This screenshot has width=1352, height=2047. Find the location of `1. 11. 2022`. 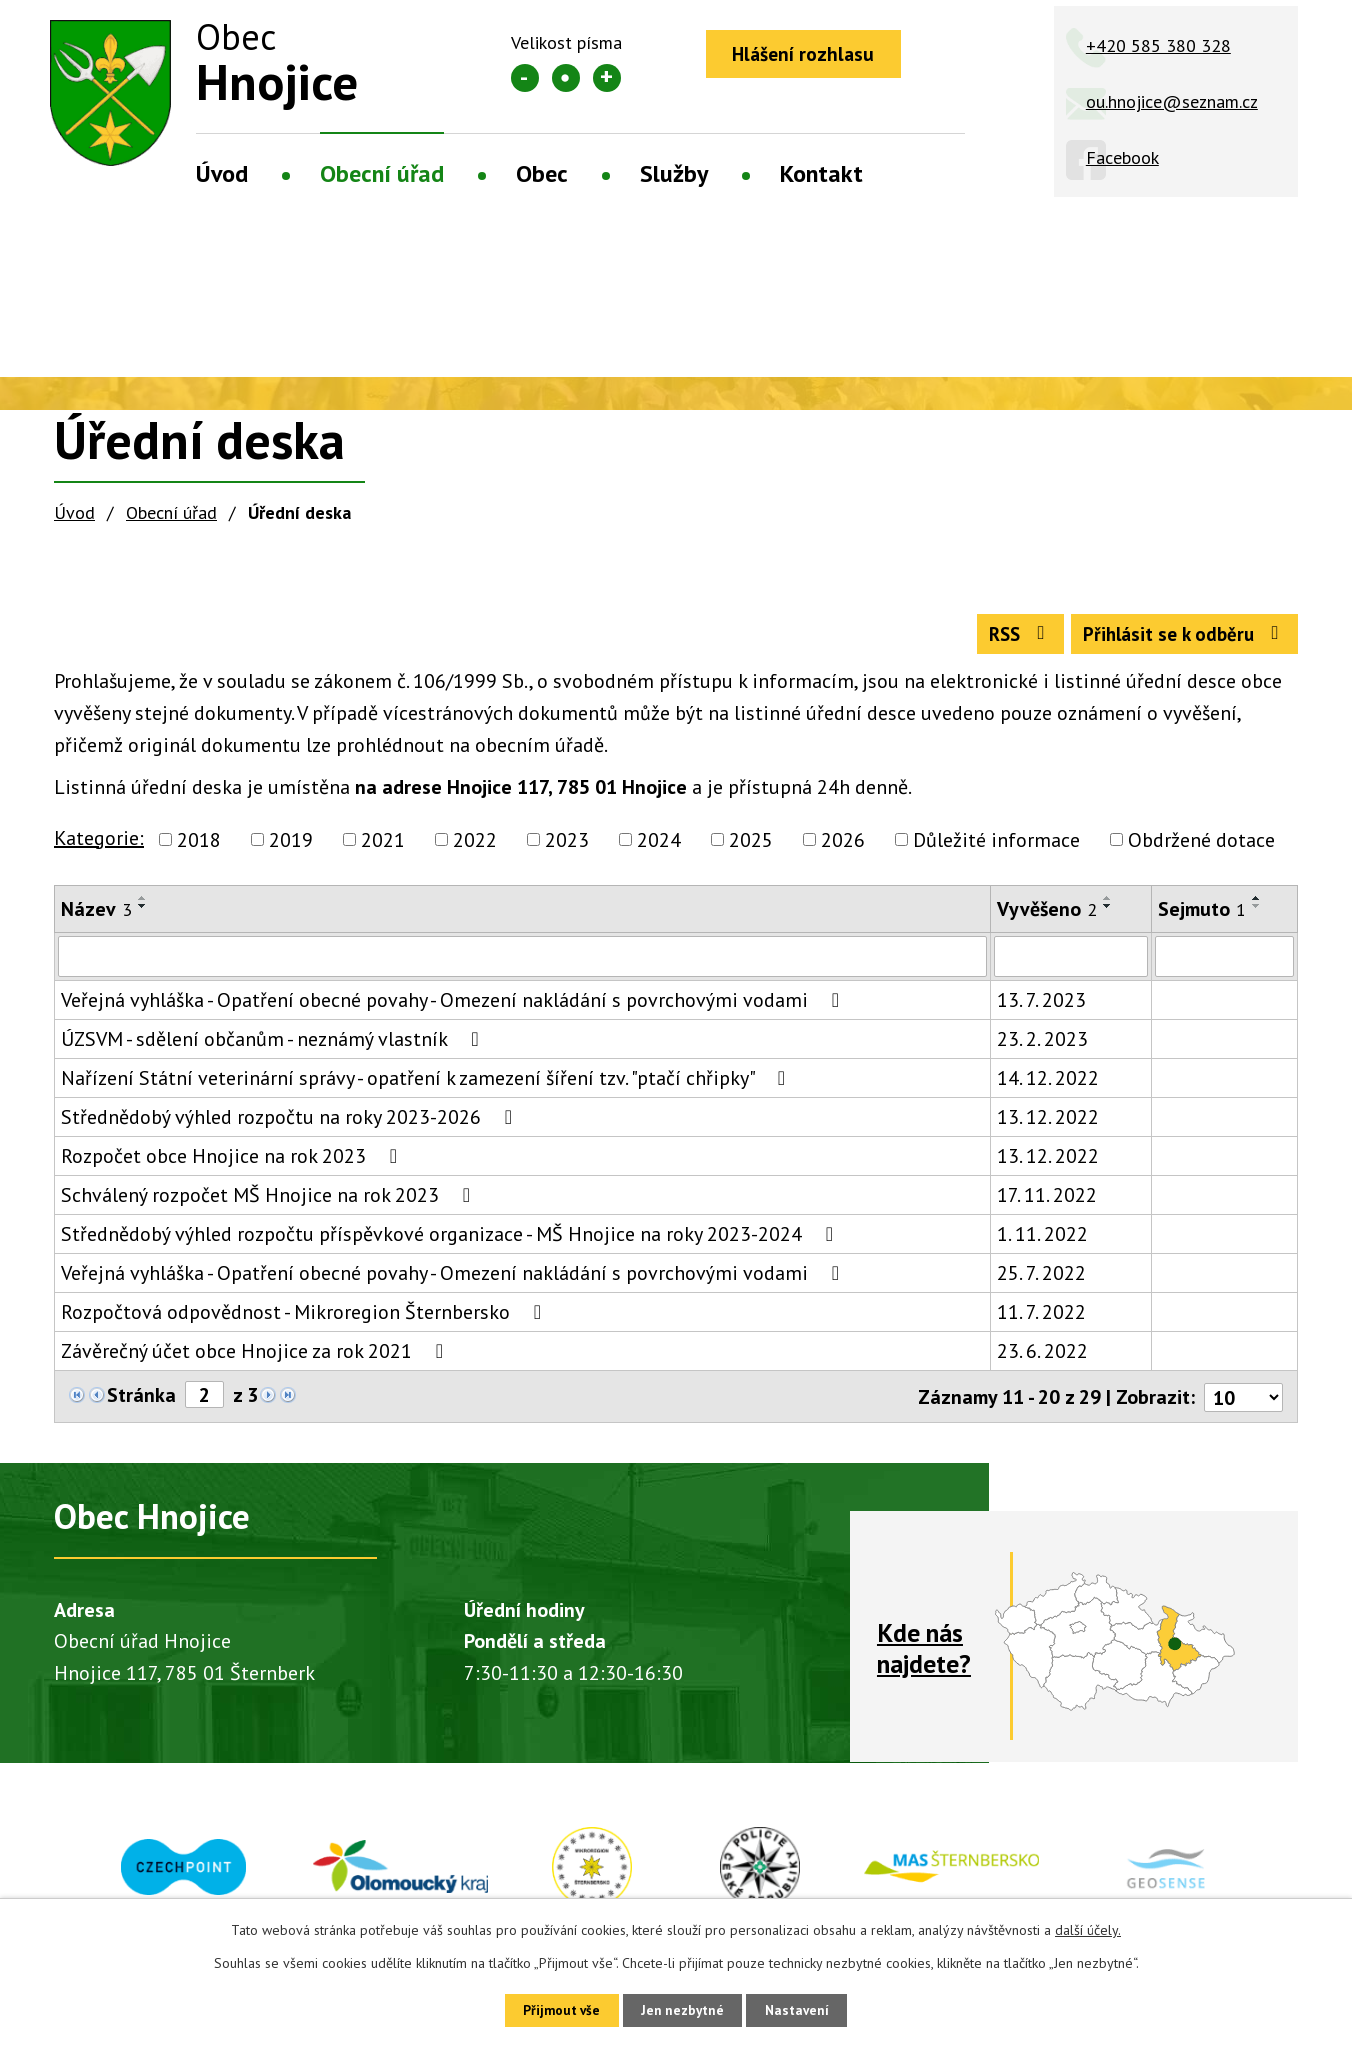

1. 11. 2022 is located at coordinates (1042, 1241).